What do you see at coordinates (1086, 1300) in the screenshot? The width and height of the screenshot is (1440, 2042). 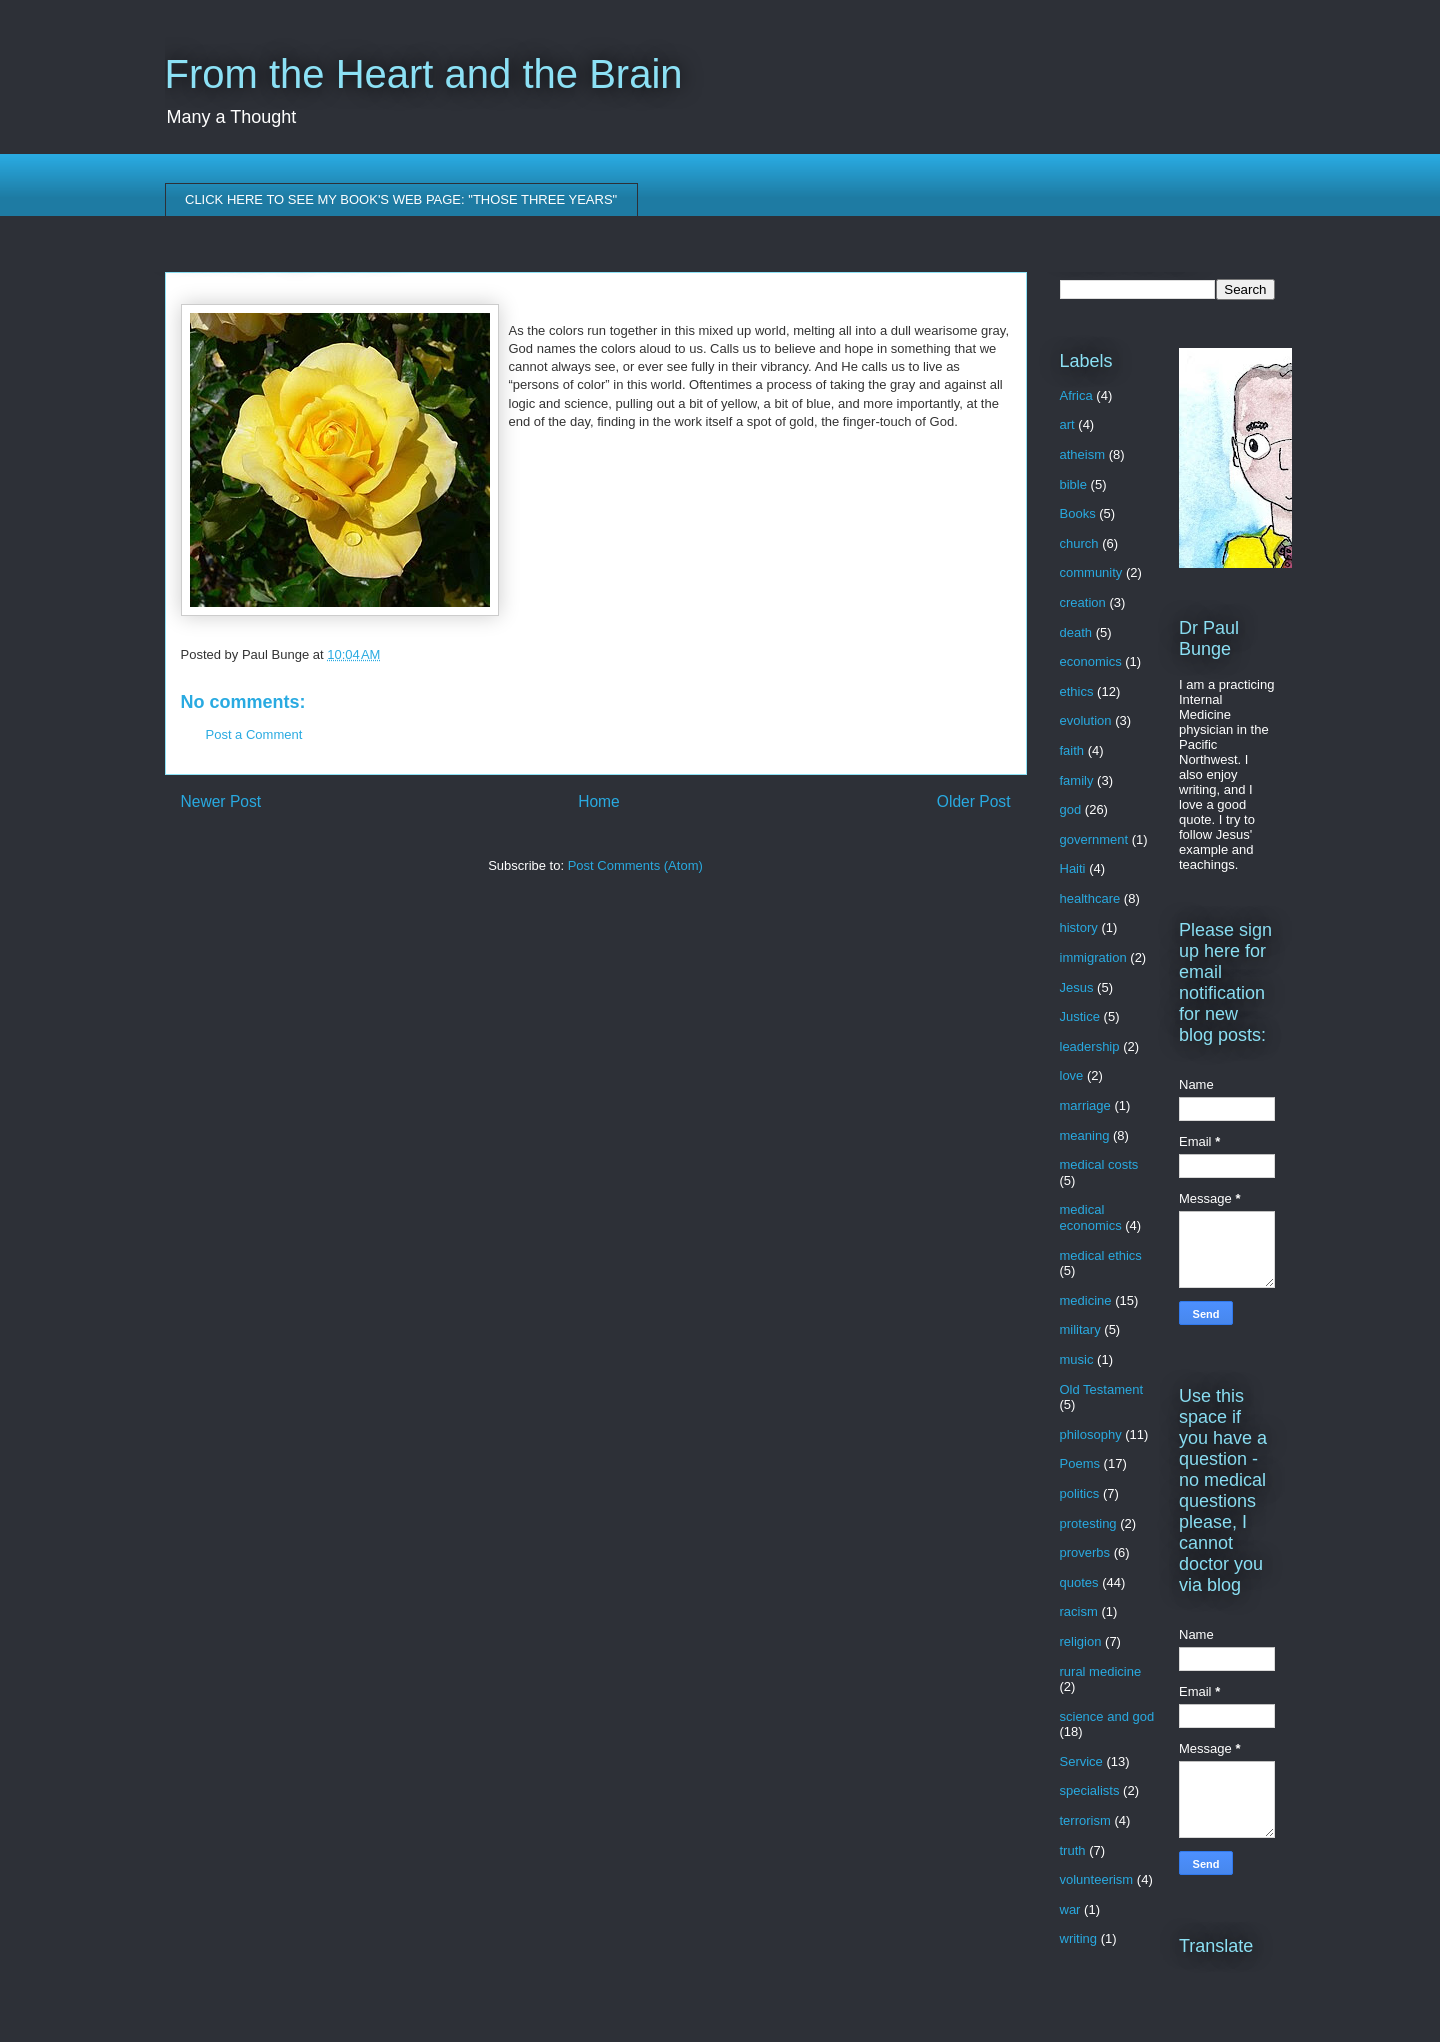 I see `medicine` at bounding box center [1086, 1300].